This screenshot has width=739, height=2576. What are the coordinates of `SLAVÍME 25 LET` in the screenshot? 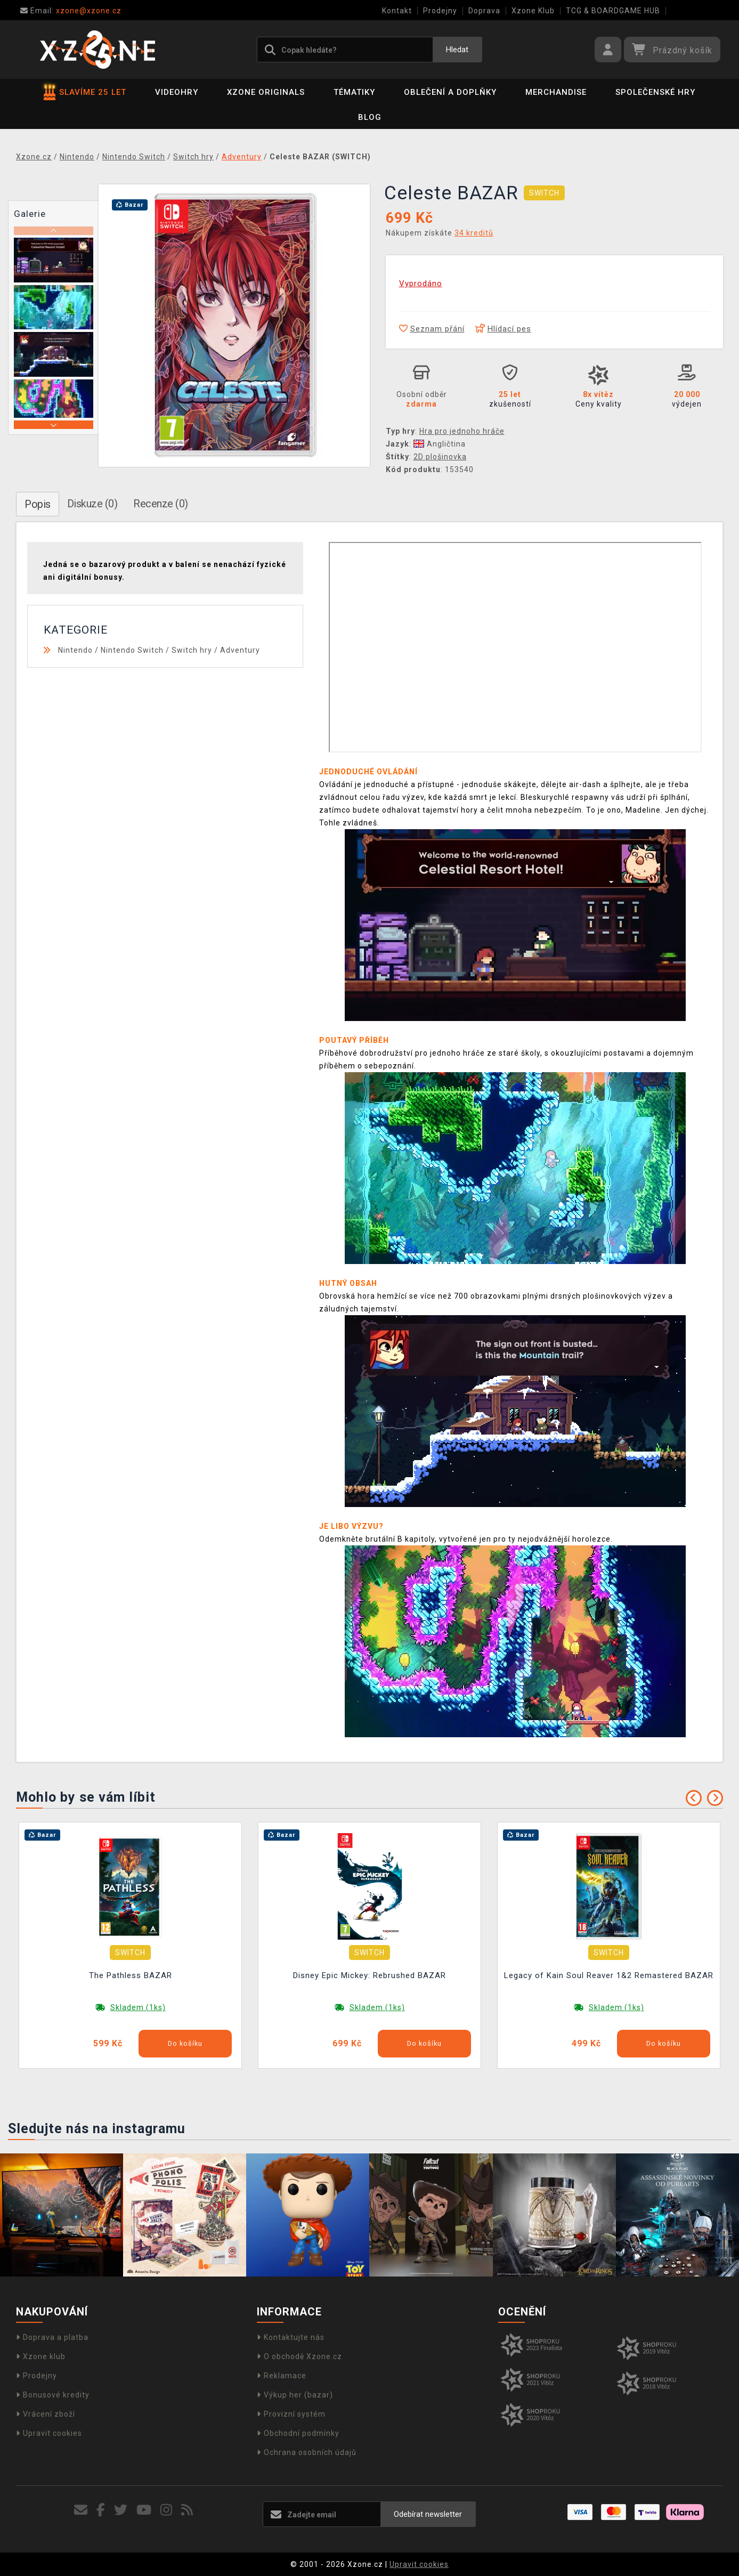 It's located at (85, 92).